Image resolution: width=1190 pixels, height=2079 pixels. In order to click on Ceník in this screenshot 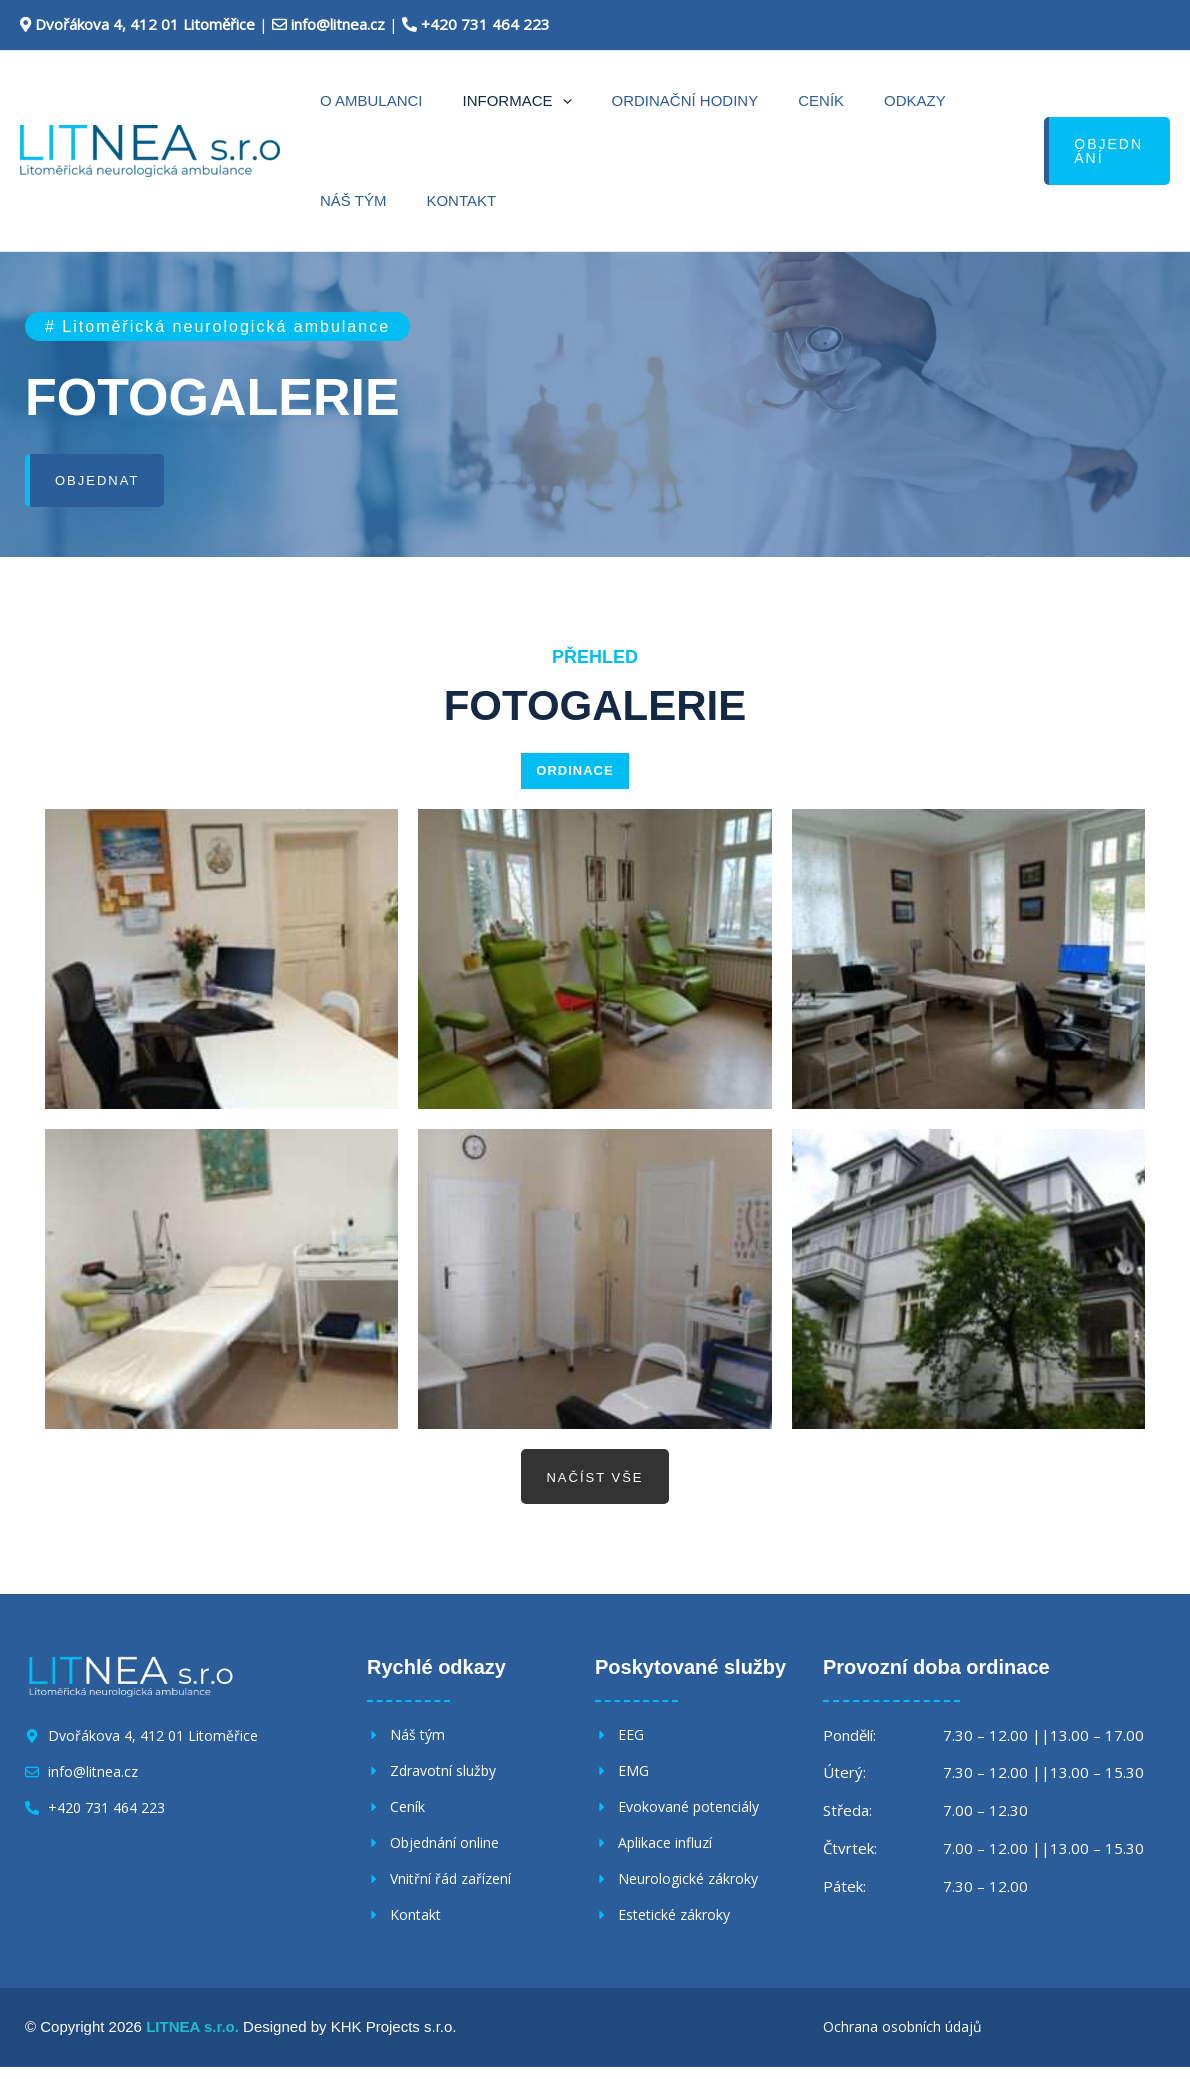, I will do `click(751, 100)`.